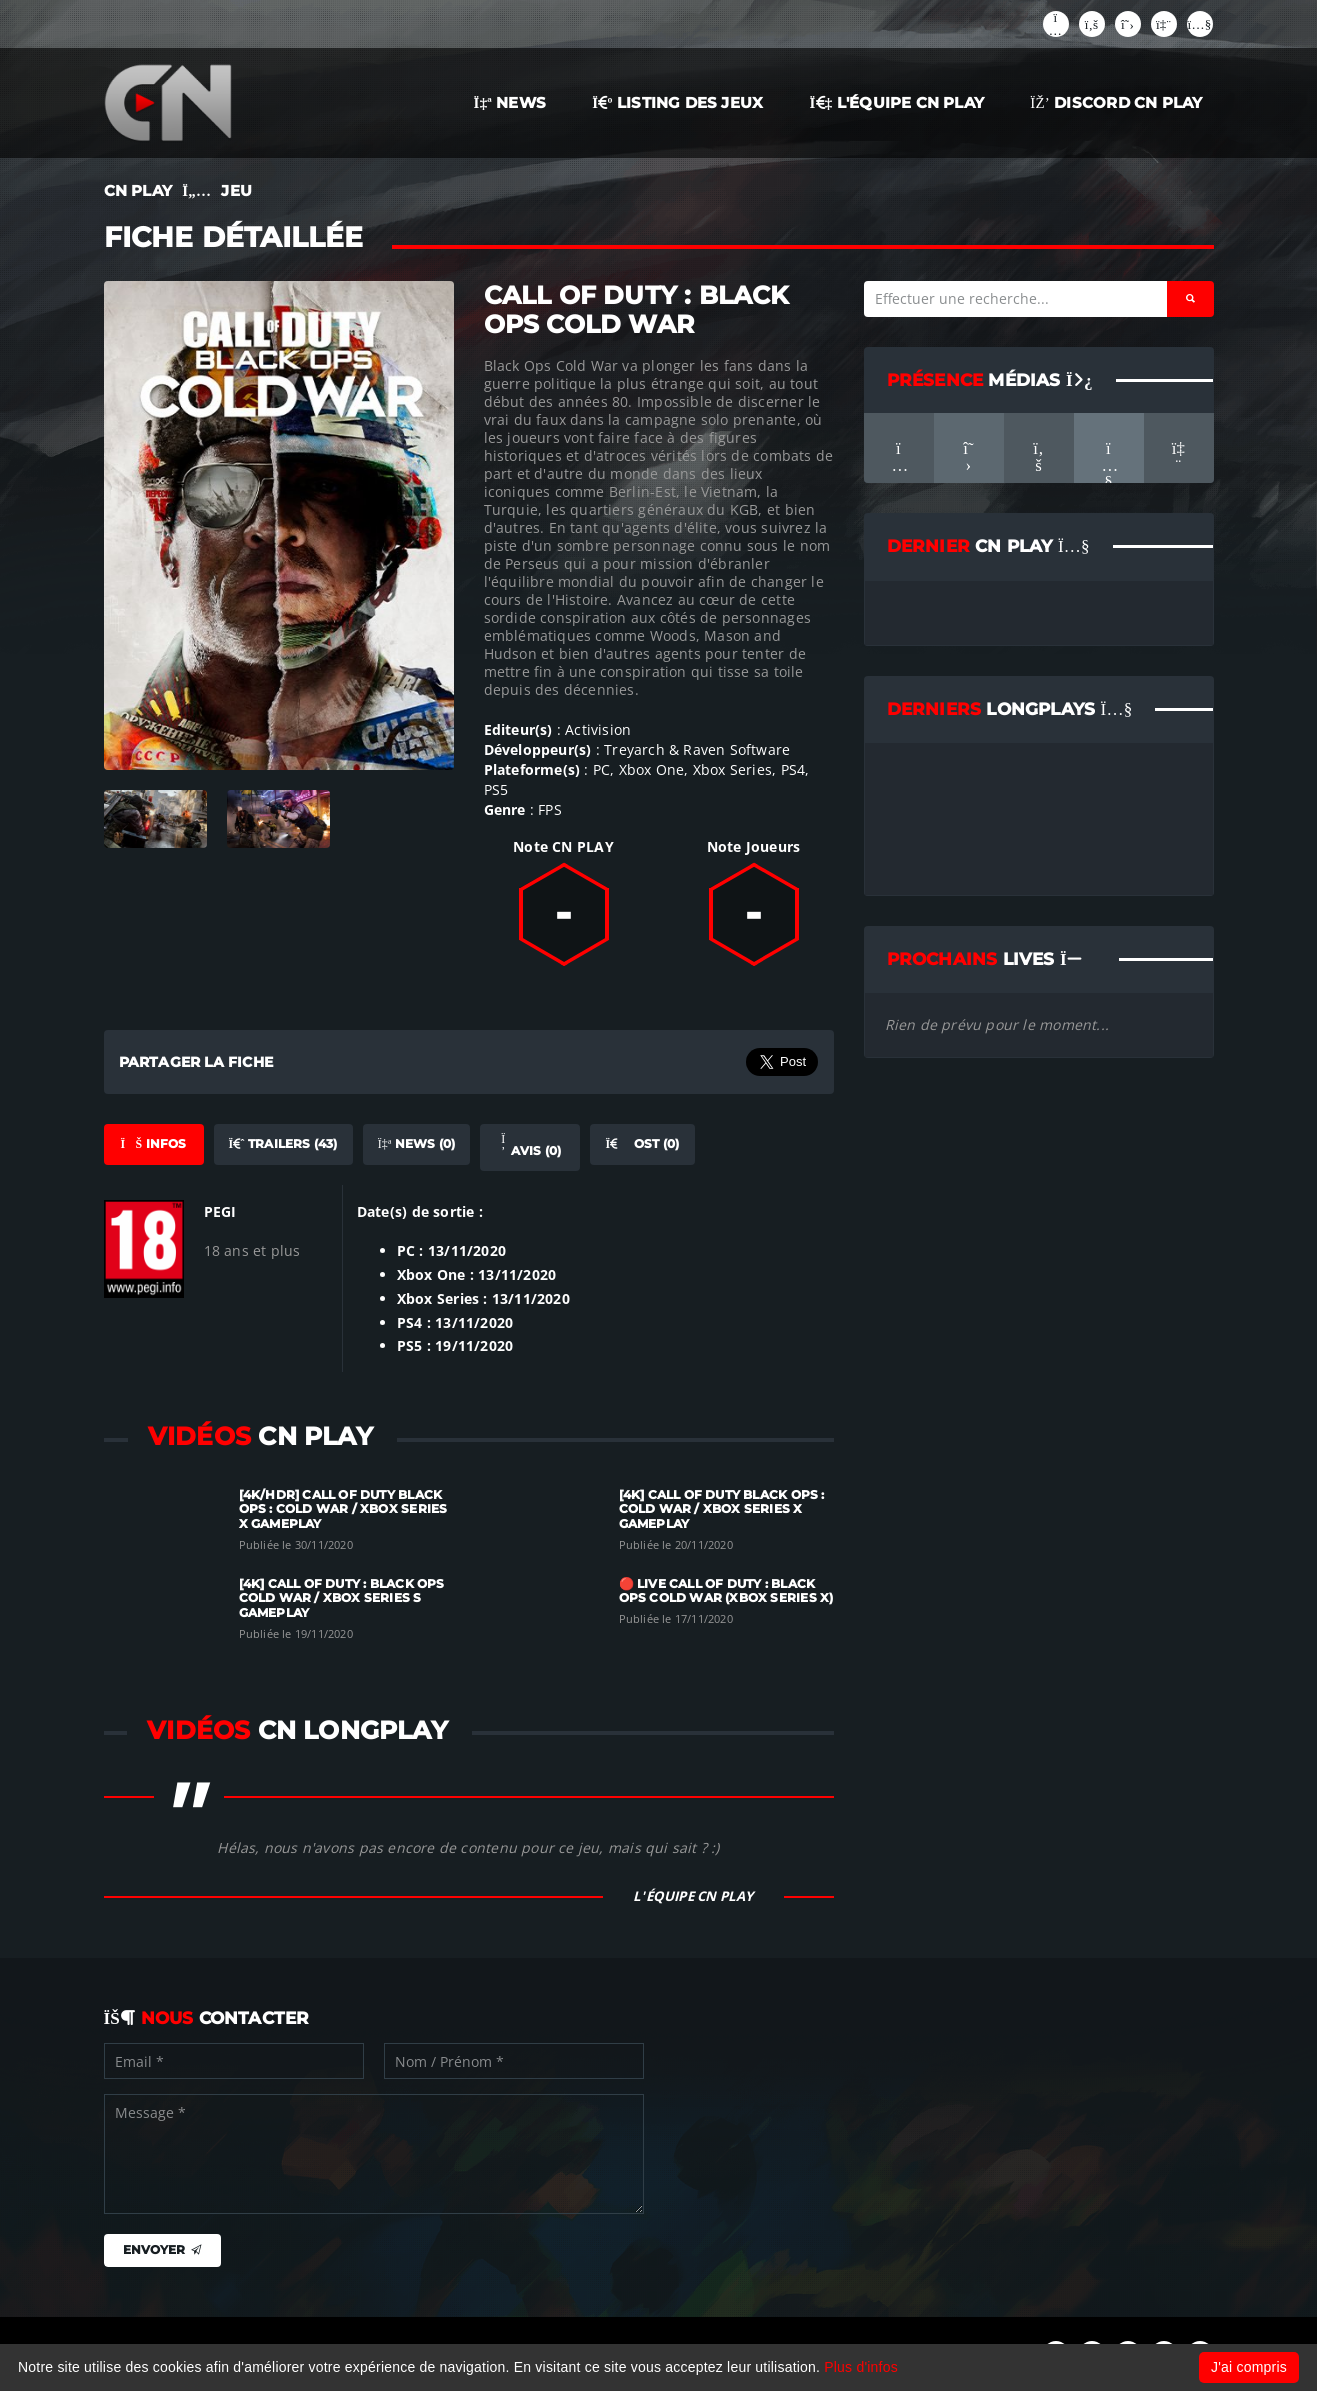 This screenshot has width=1317, height=2391. I want to click on Infos [tab], so click(153, 1143).